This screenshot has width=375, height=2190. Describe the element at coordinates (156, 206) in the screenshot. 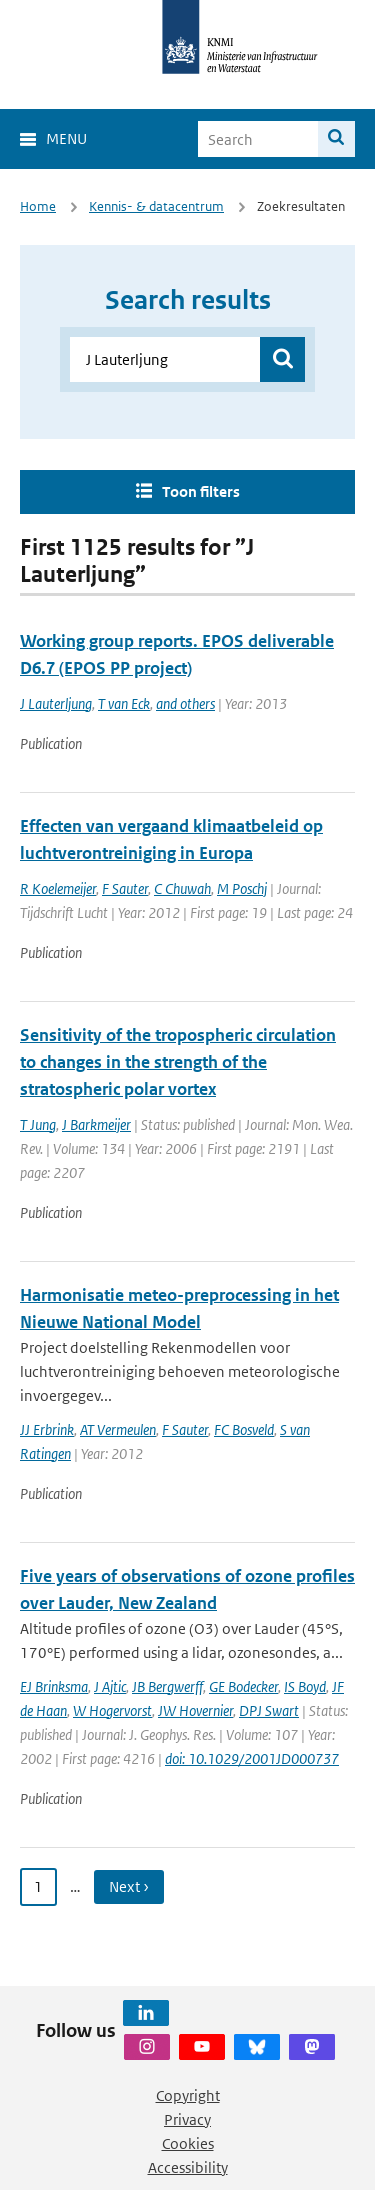

I see `Kennis- & datacentrum` at that location.